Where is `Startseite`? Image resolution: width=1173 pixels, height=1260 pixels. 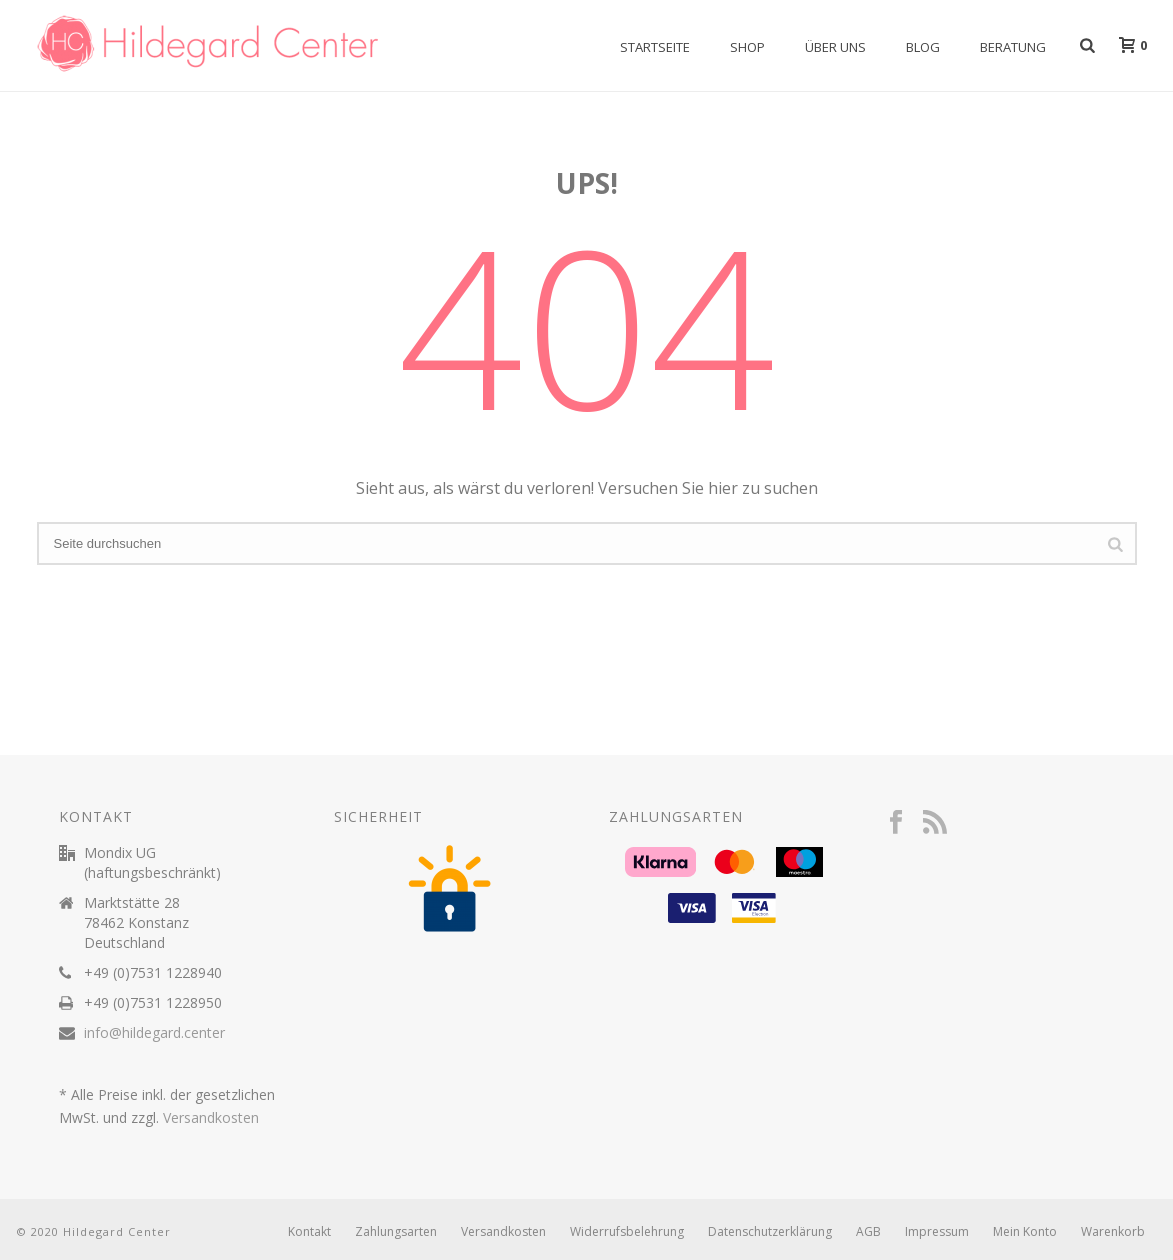
Startseite is located at coordinates (655, 47).